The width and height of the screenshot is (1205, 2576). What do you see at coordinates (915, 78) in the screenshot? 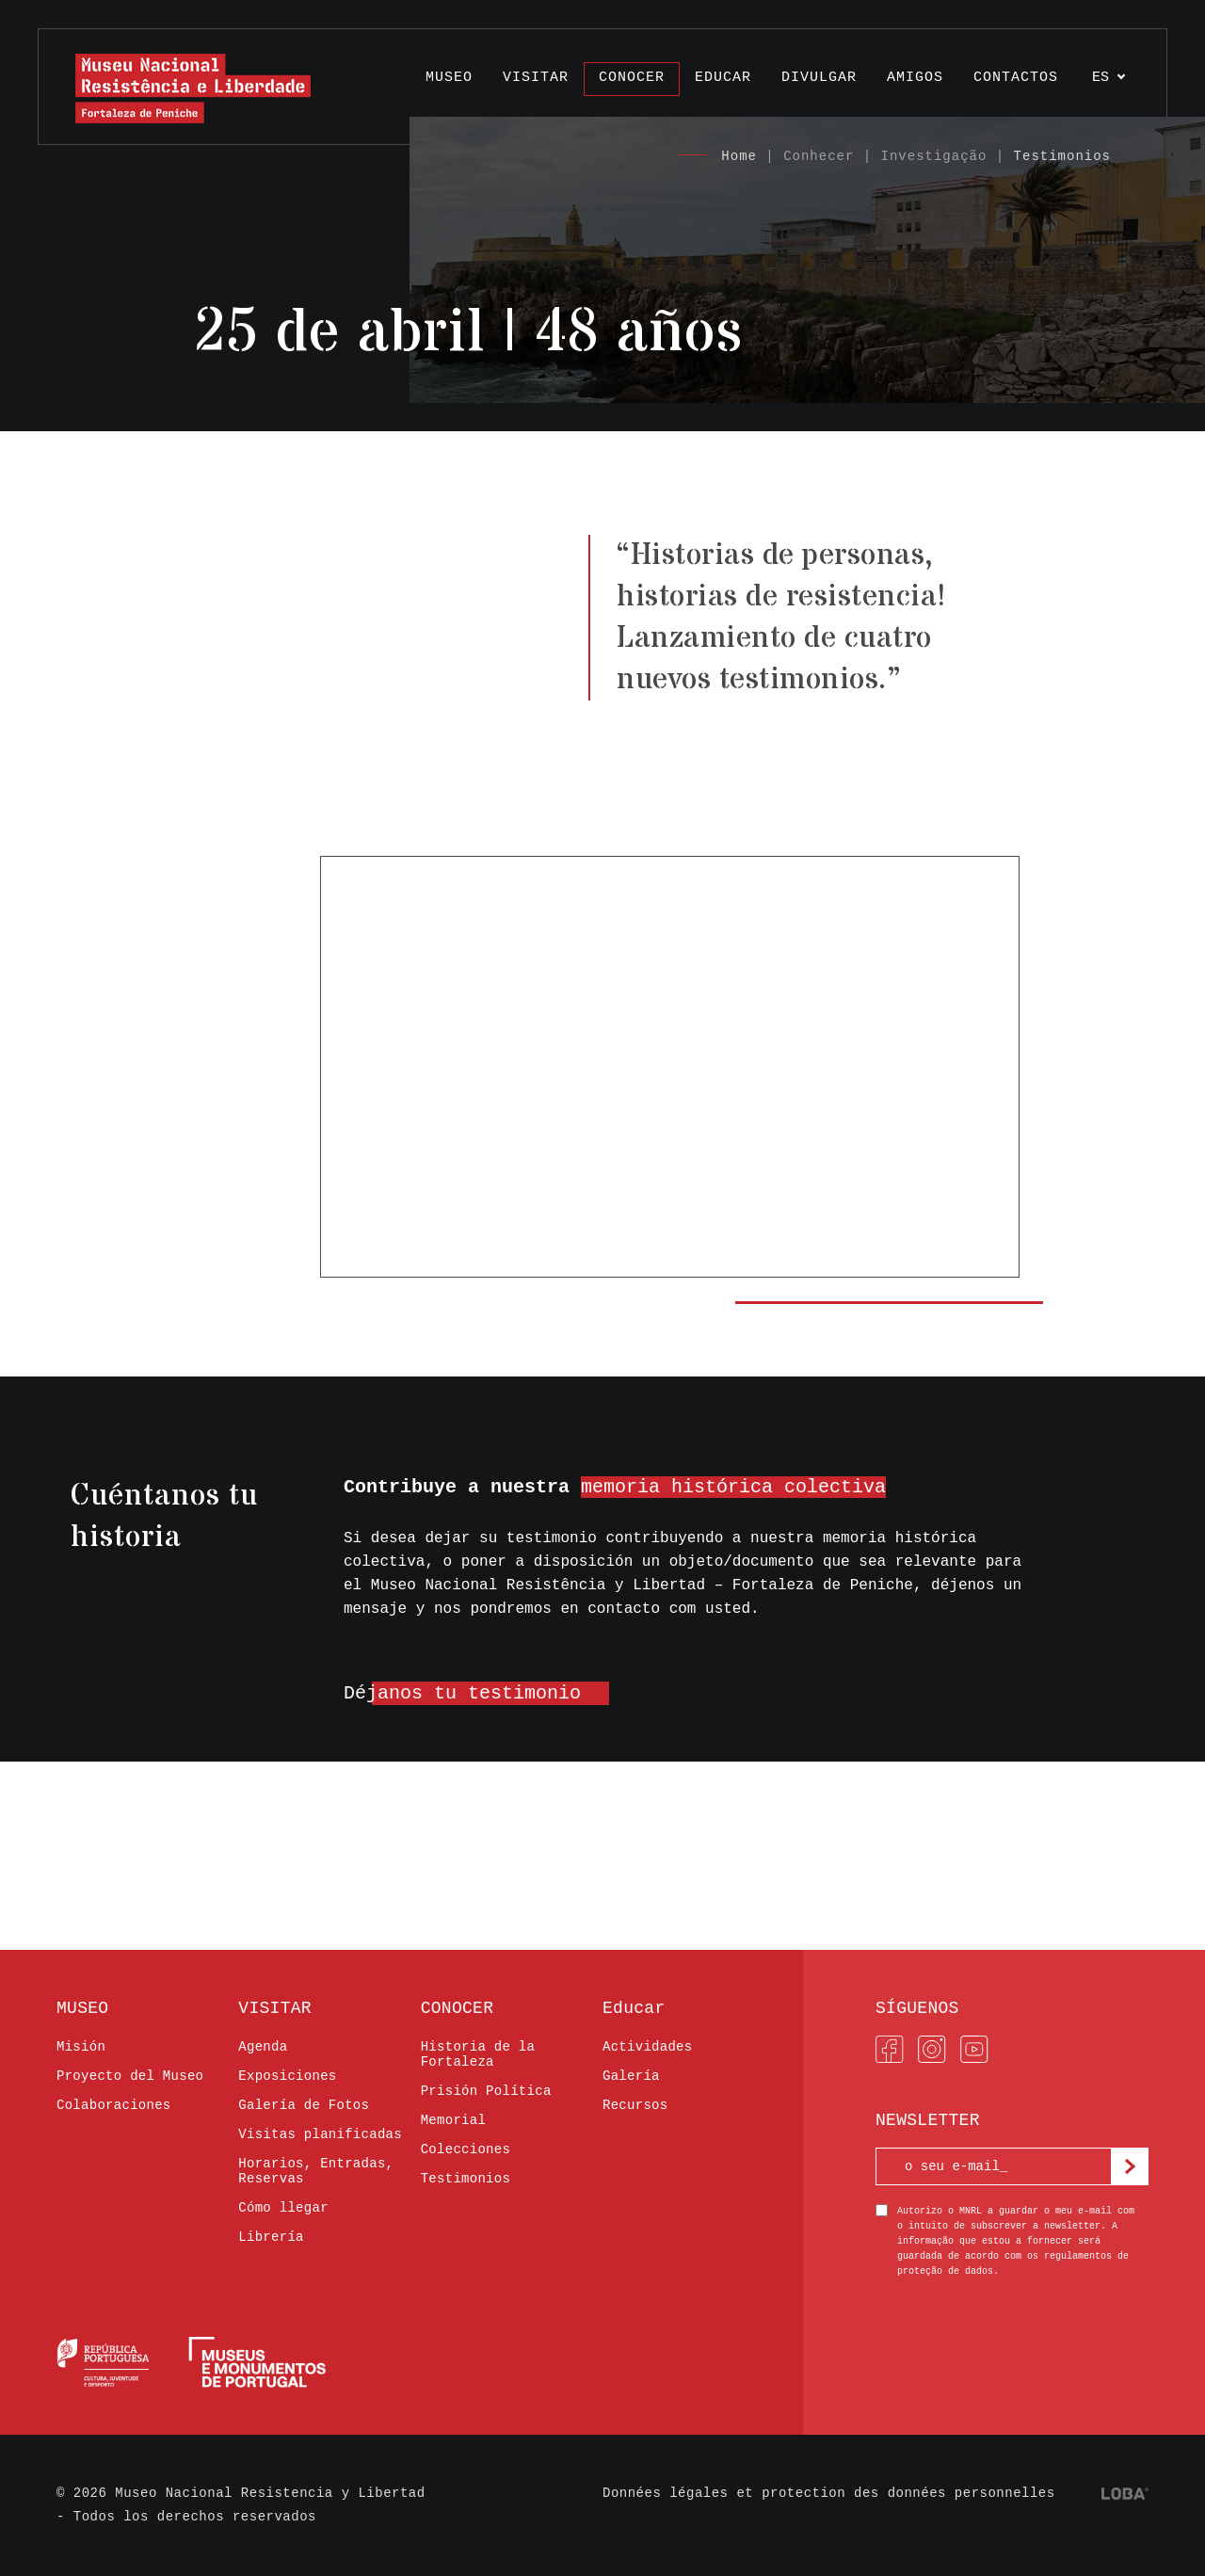
I see `AMIGOS` at bounding box center [915, 78].